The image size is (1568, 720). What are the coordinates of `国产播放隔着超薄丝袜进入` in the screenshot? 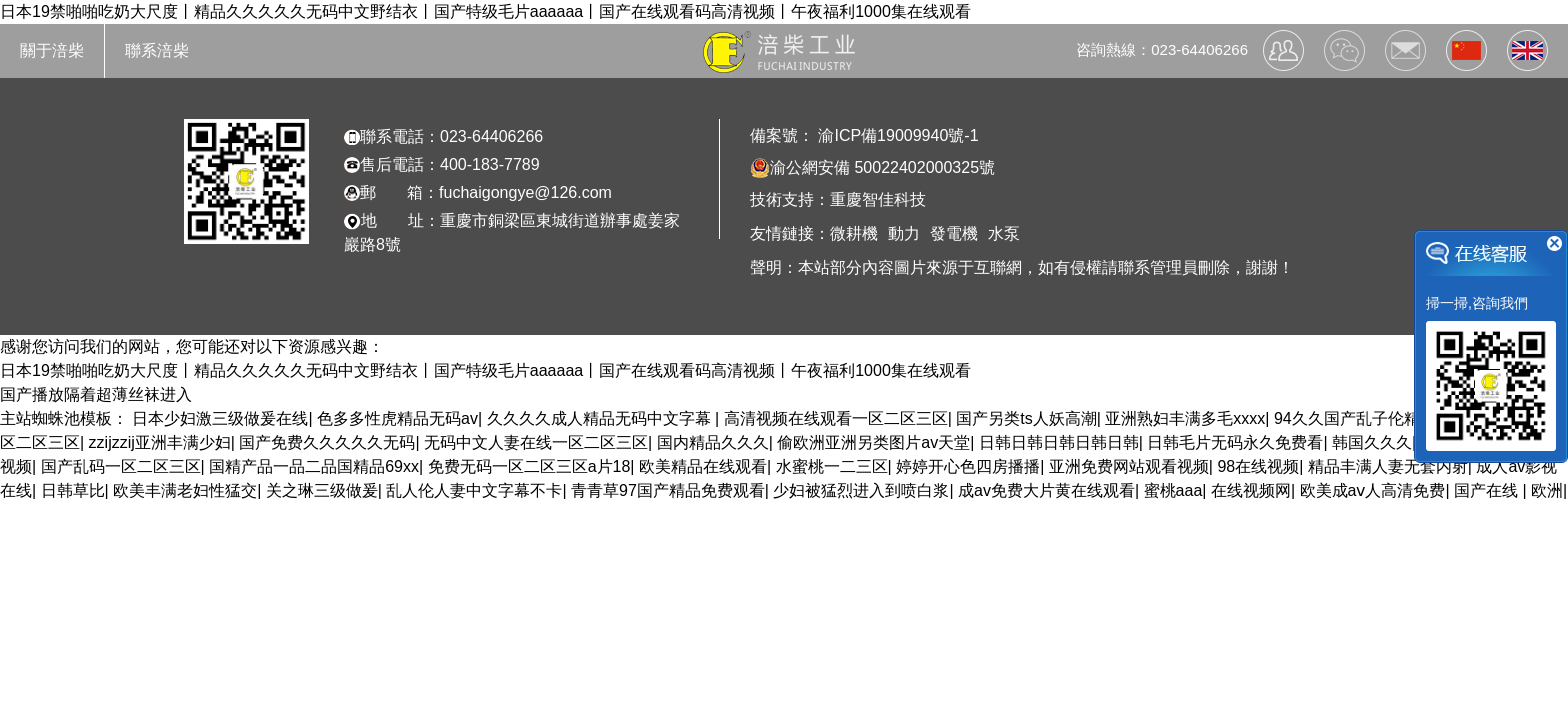 It's located at (96, 394).